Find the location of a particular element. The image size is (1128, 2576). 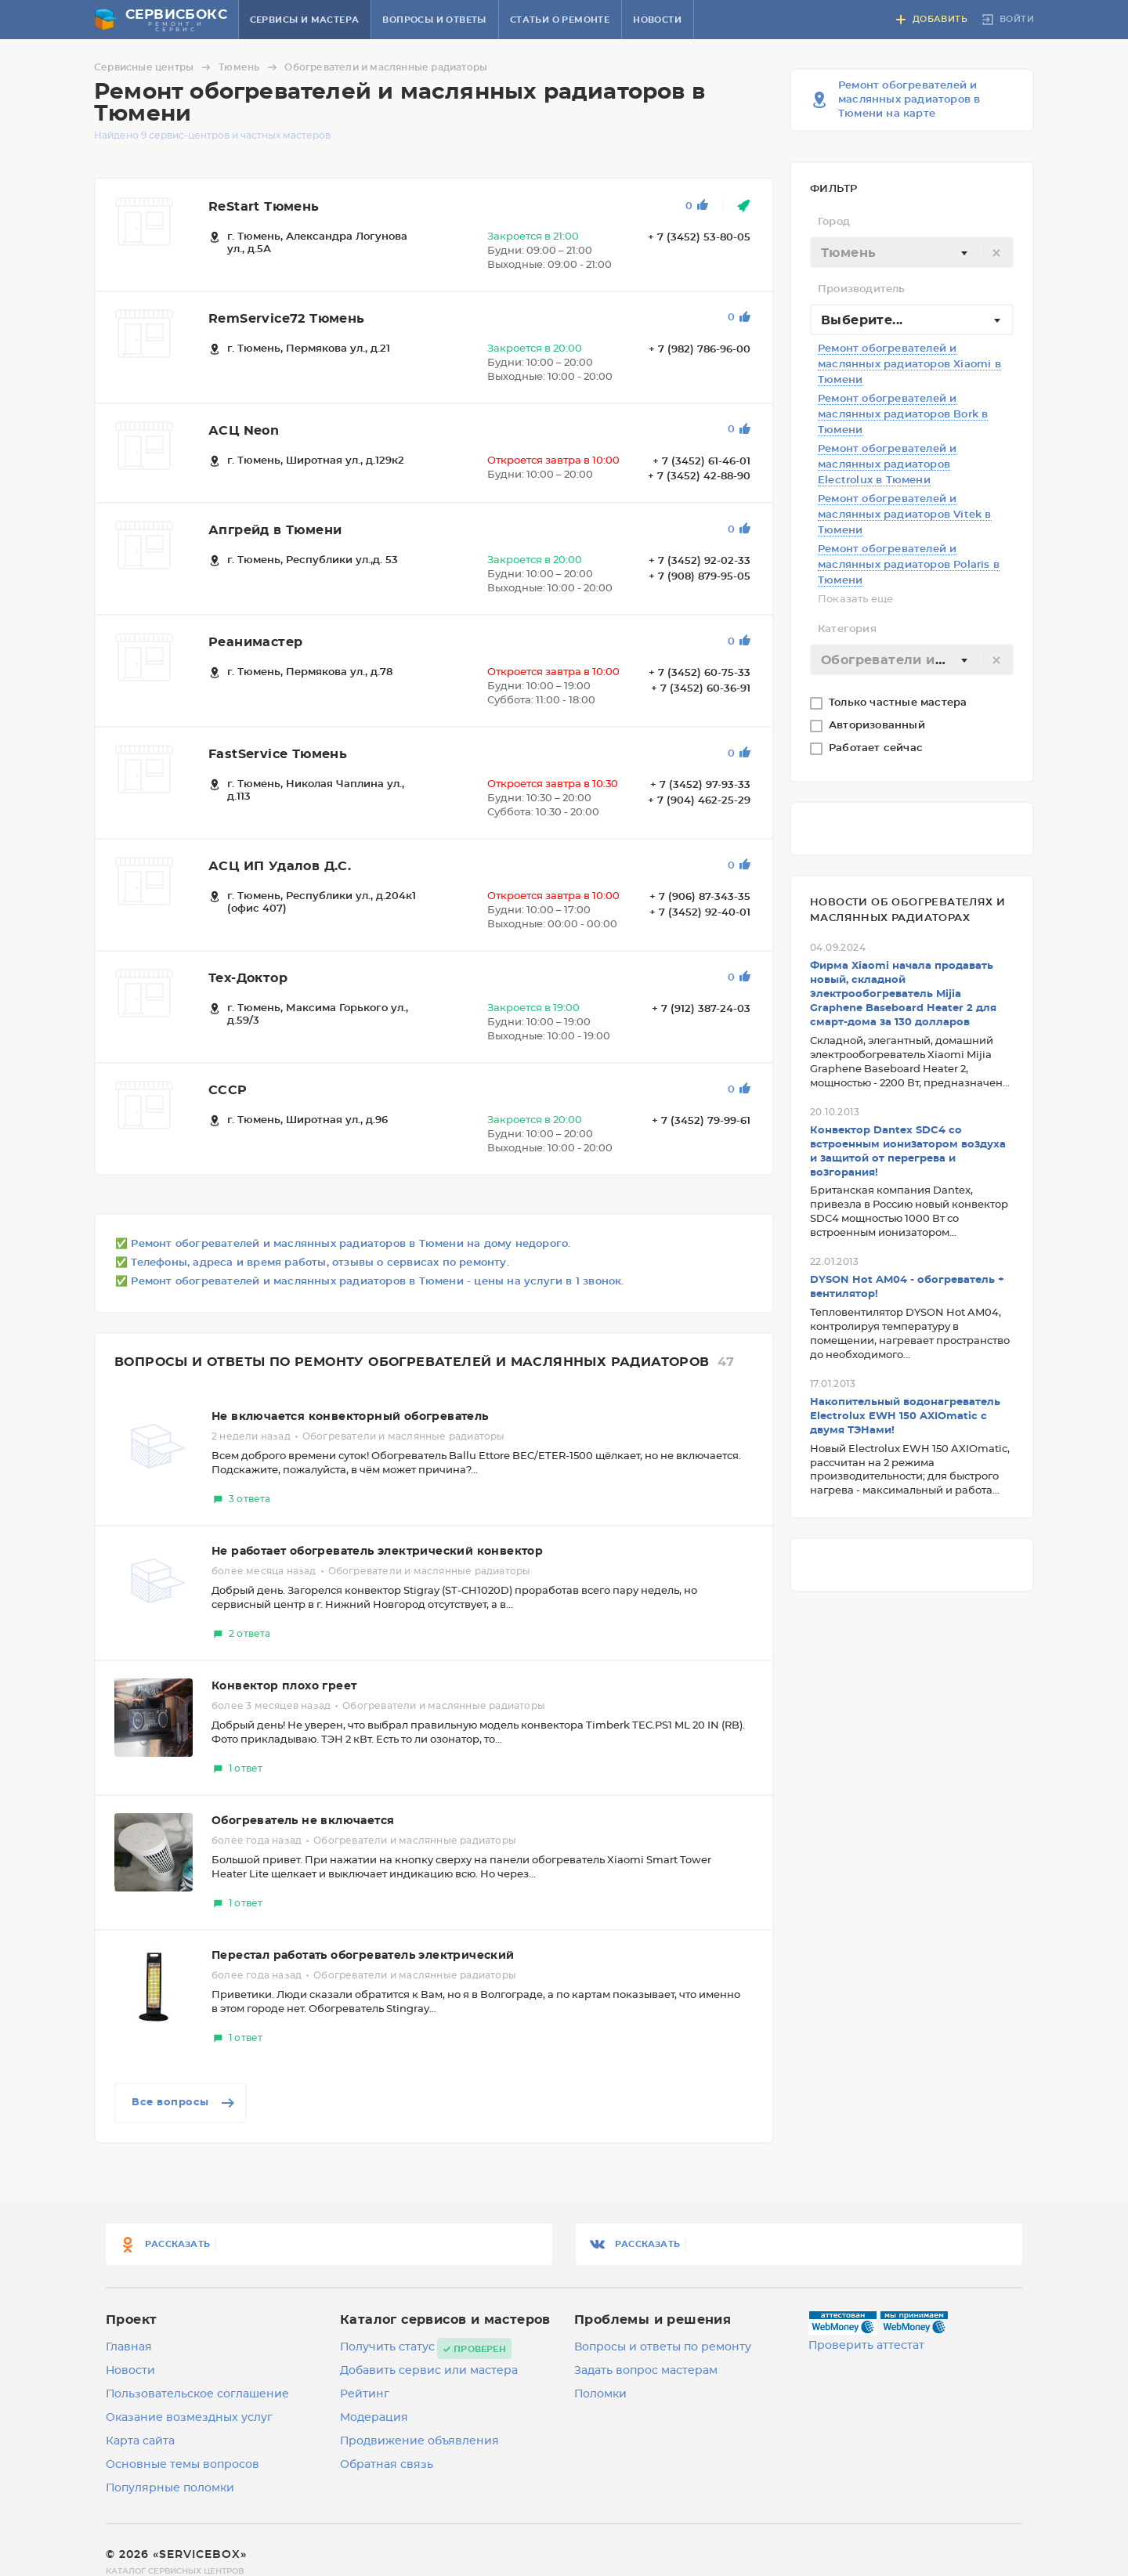

Ремонт обогревателей и маслянных радиаторов Electrolux в Тюмени is located at coordinates (887, 465).